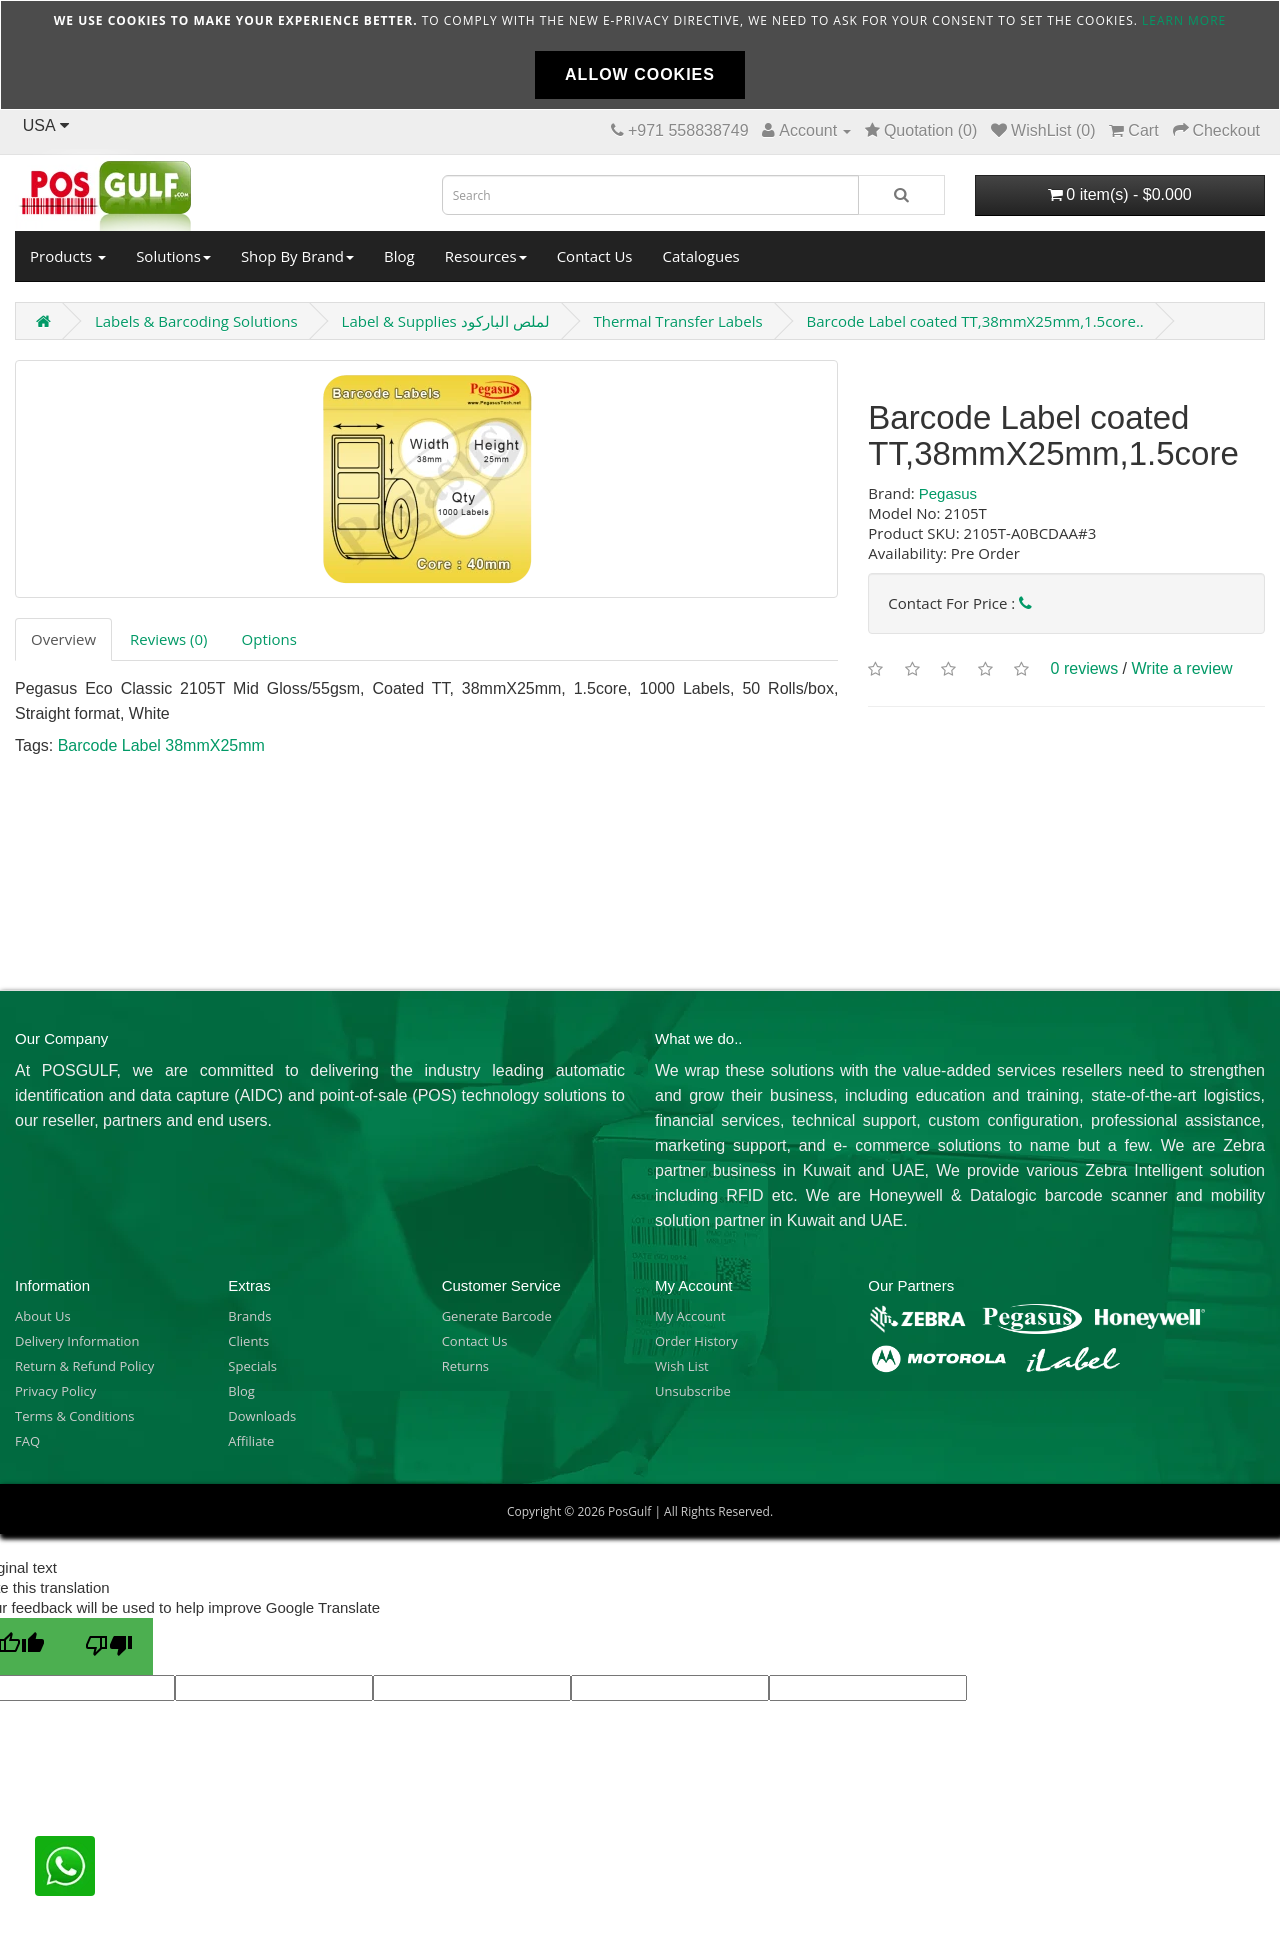  Describe the element at coordinates (1085, 668) in the screenshot. I see `0 reviews` at that location.